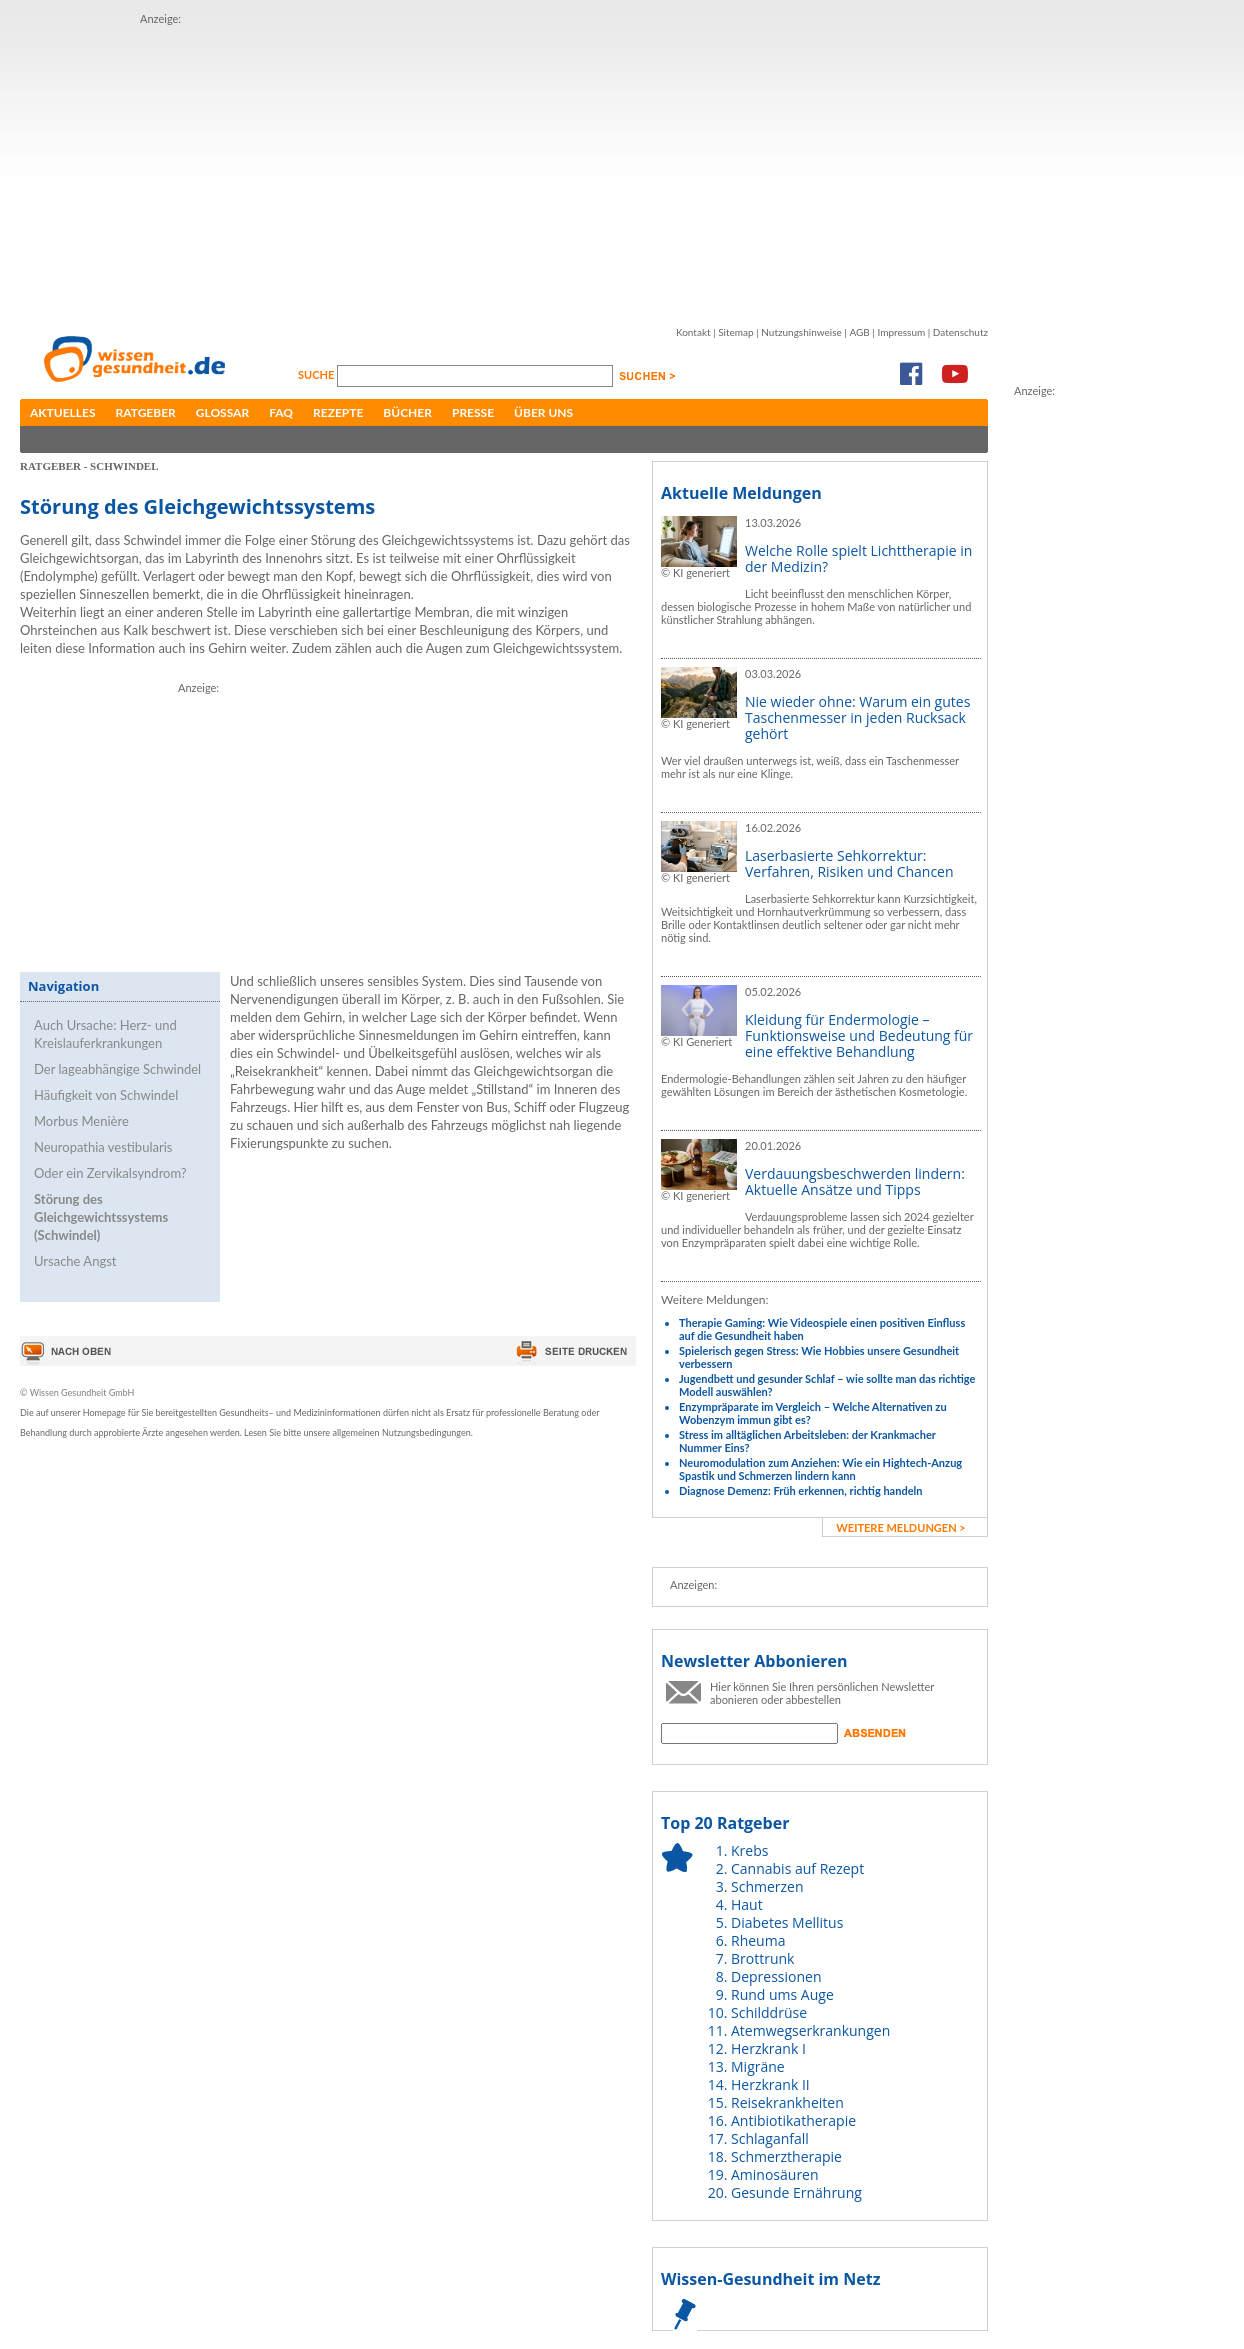 This screenshot has height=2349, width=1244. Describe the element at coordinates (103, 1147) in the screenshot. I see `Neuropathia vestibularis` at that location.